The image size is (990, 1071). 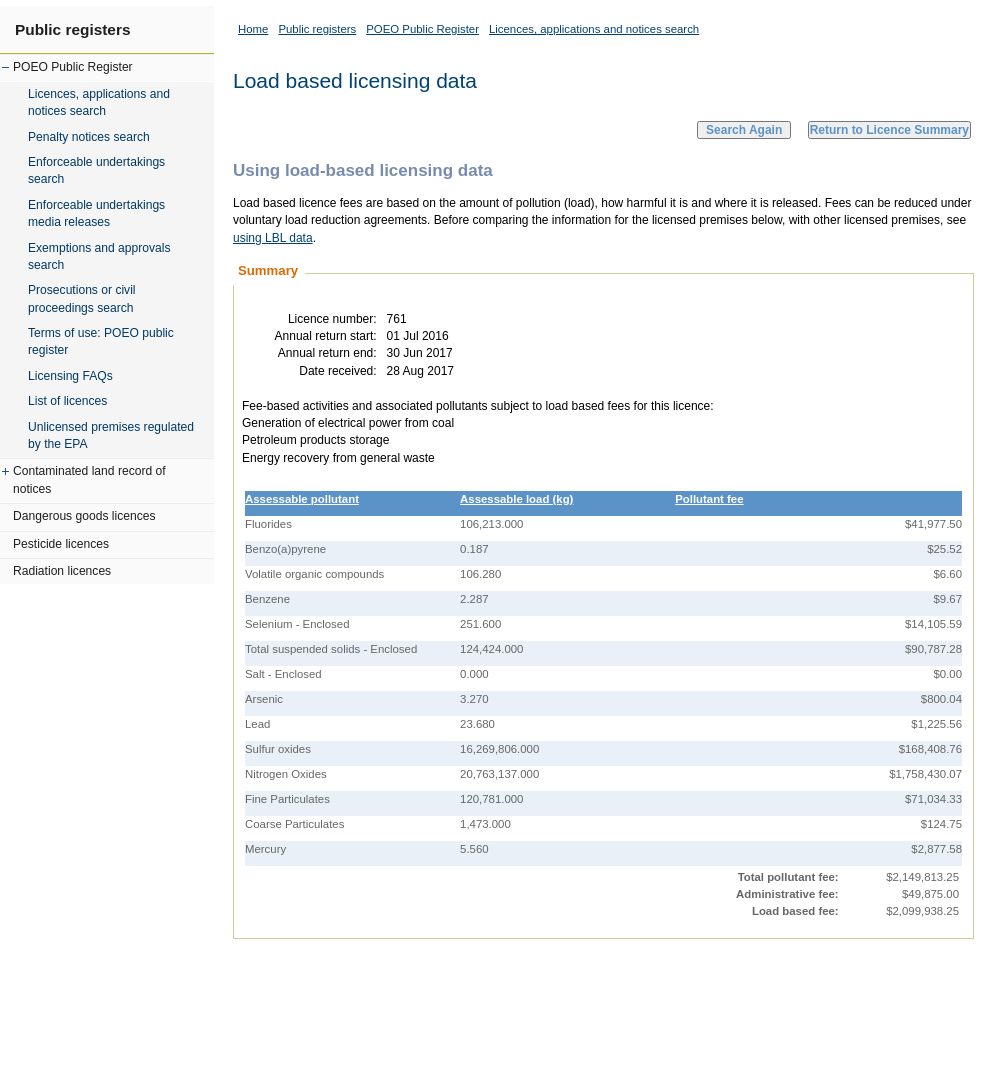 What do you see at coordinates (61, 544) in the screenshot?
I see `Pesticide licences` at bounding box center [61, 544].